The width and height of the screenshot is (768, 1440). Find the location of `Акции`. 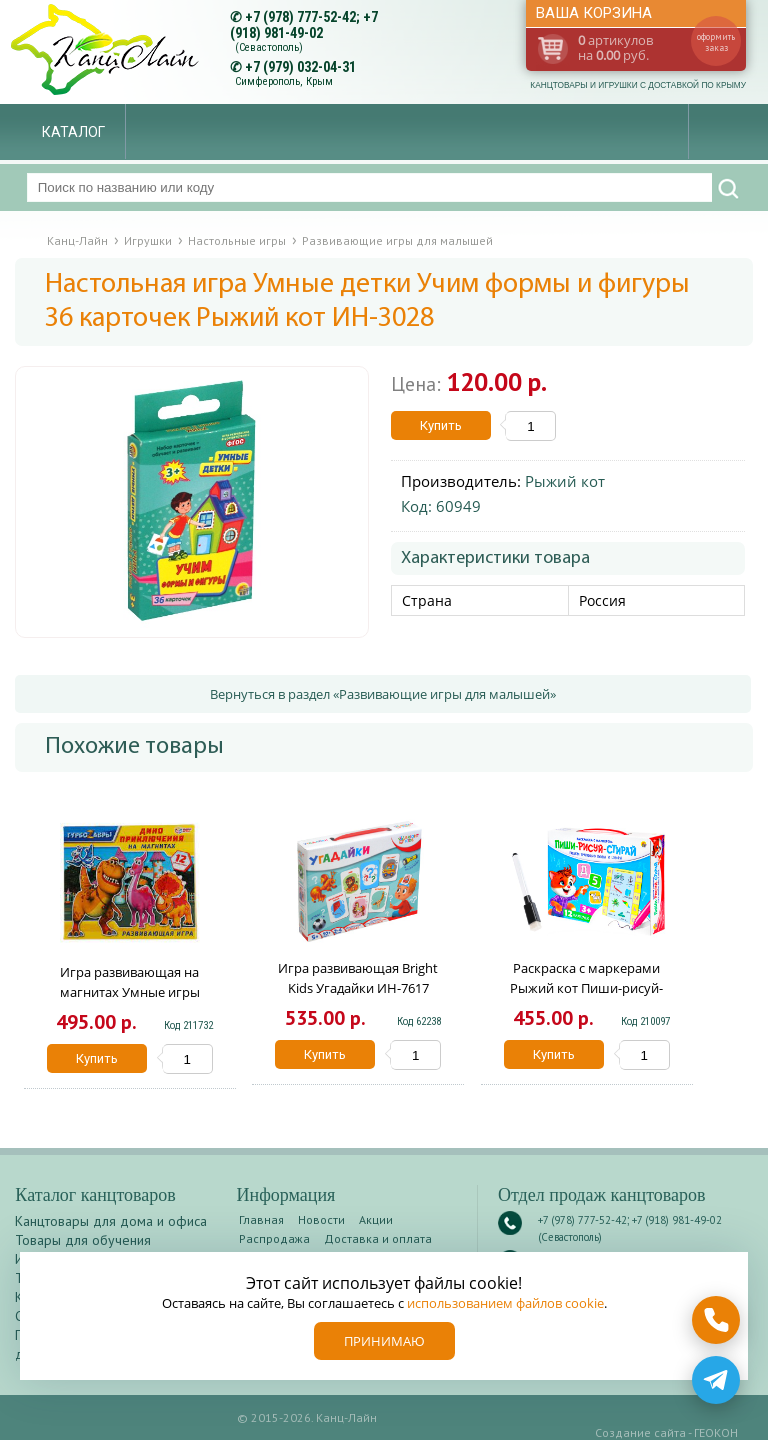

Акции is located at coordinates (376, 1219).